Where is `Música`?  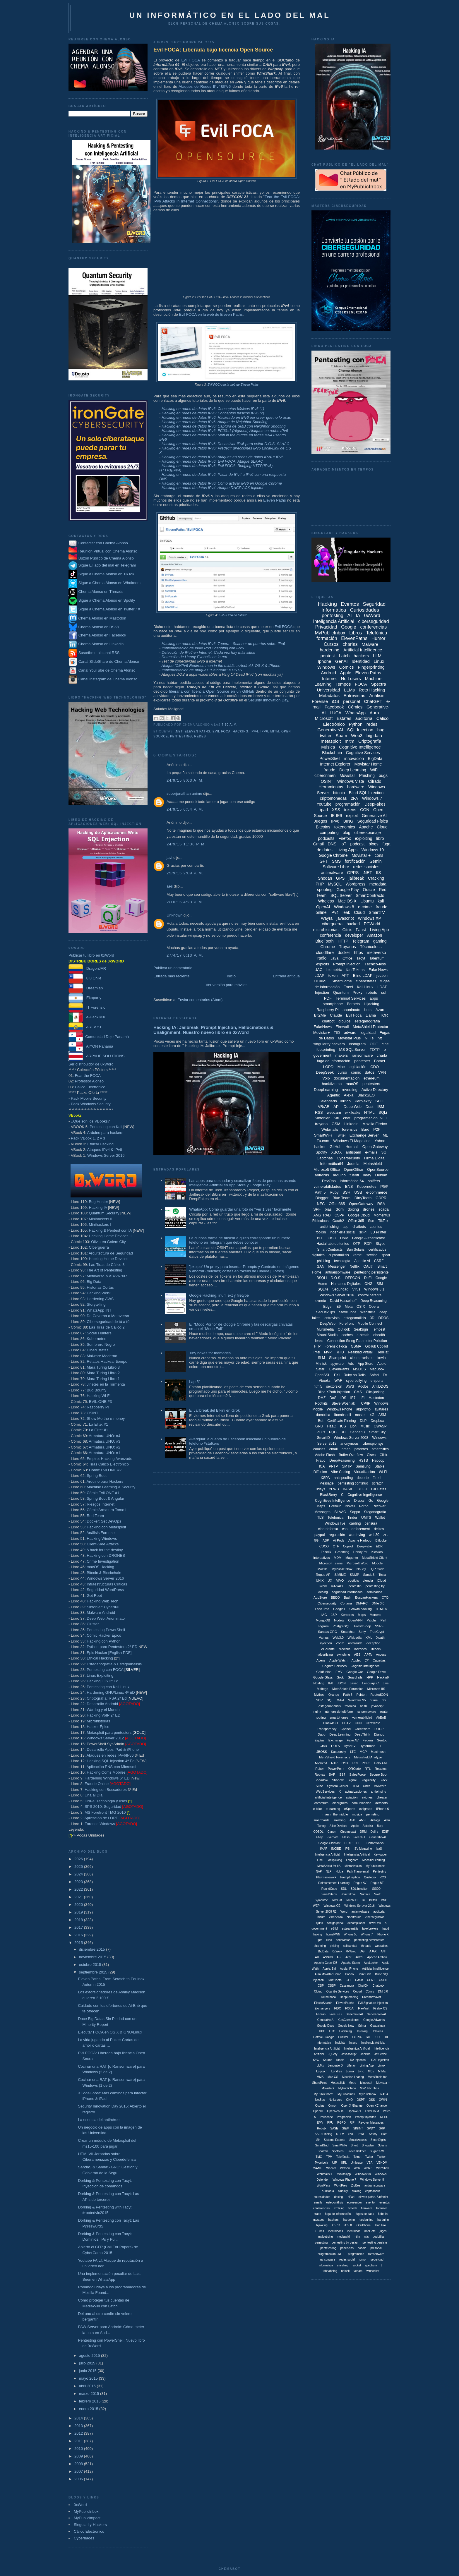 Música is located at coordinates (328, 746).